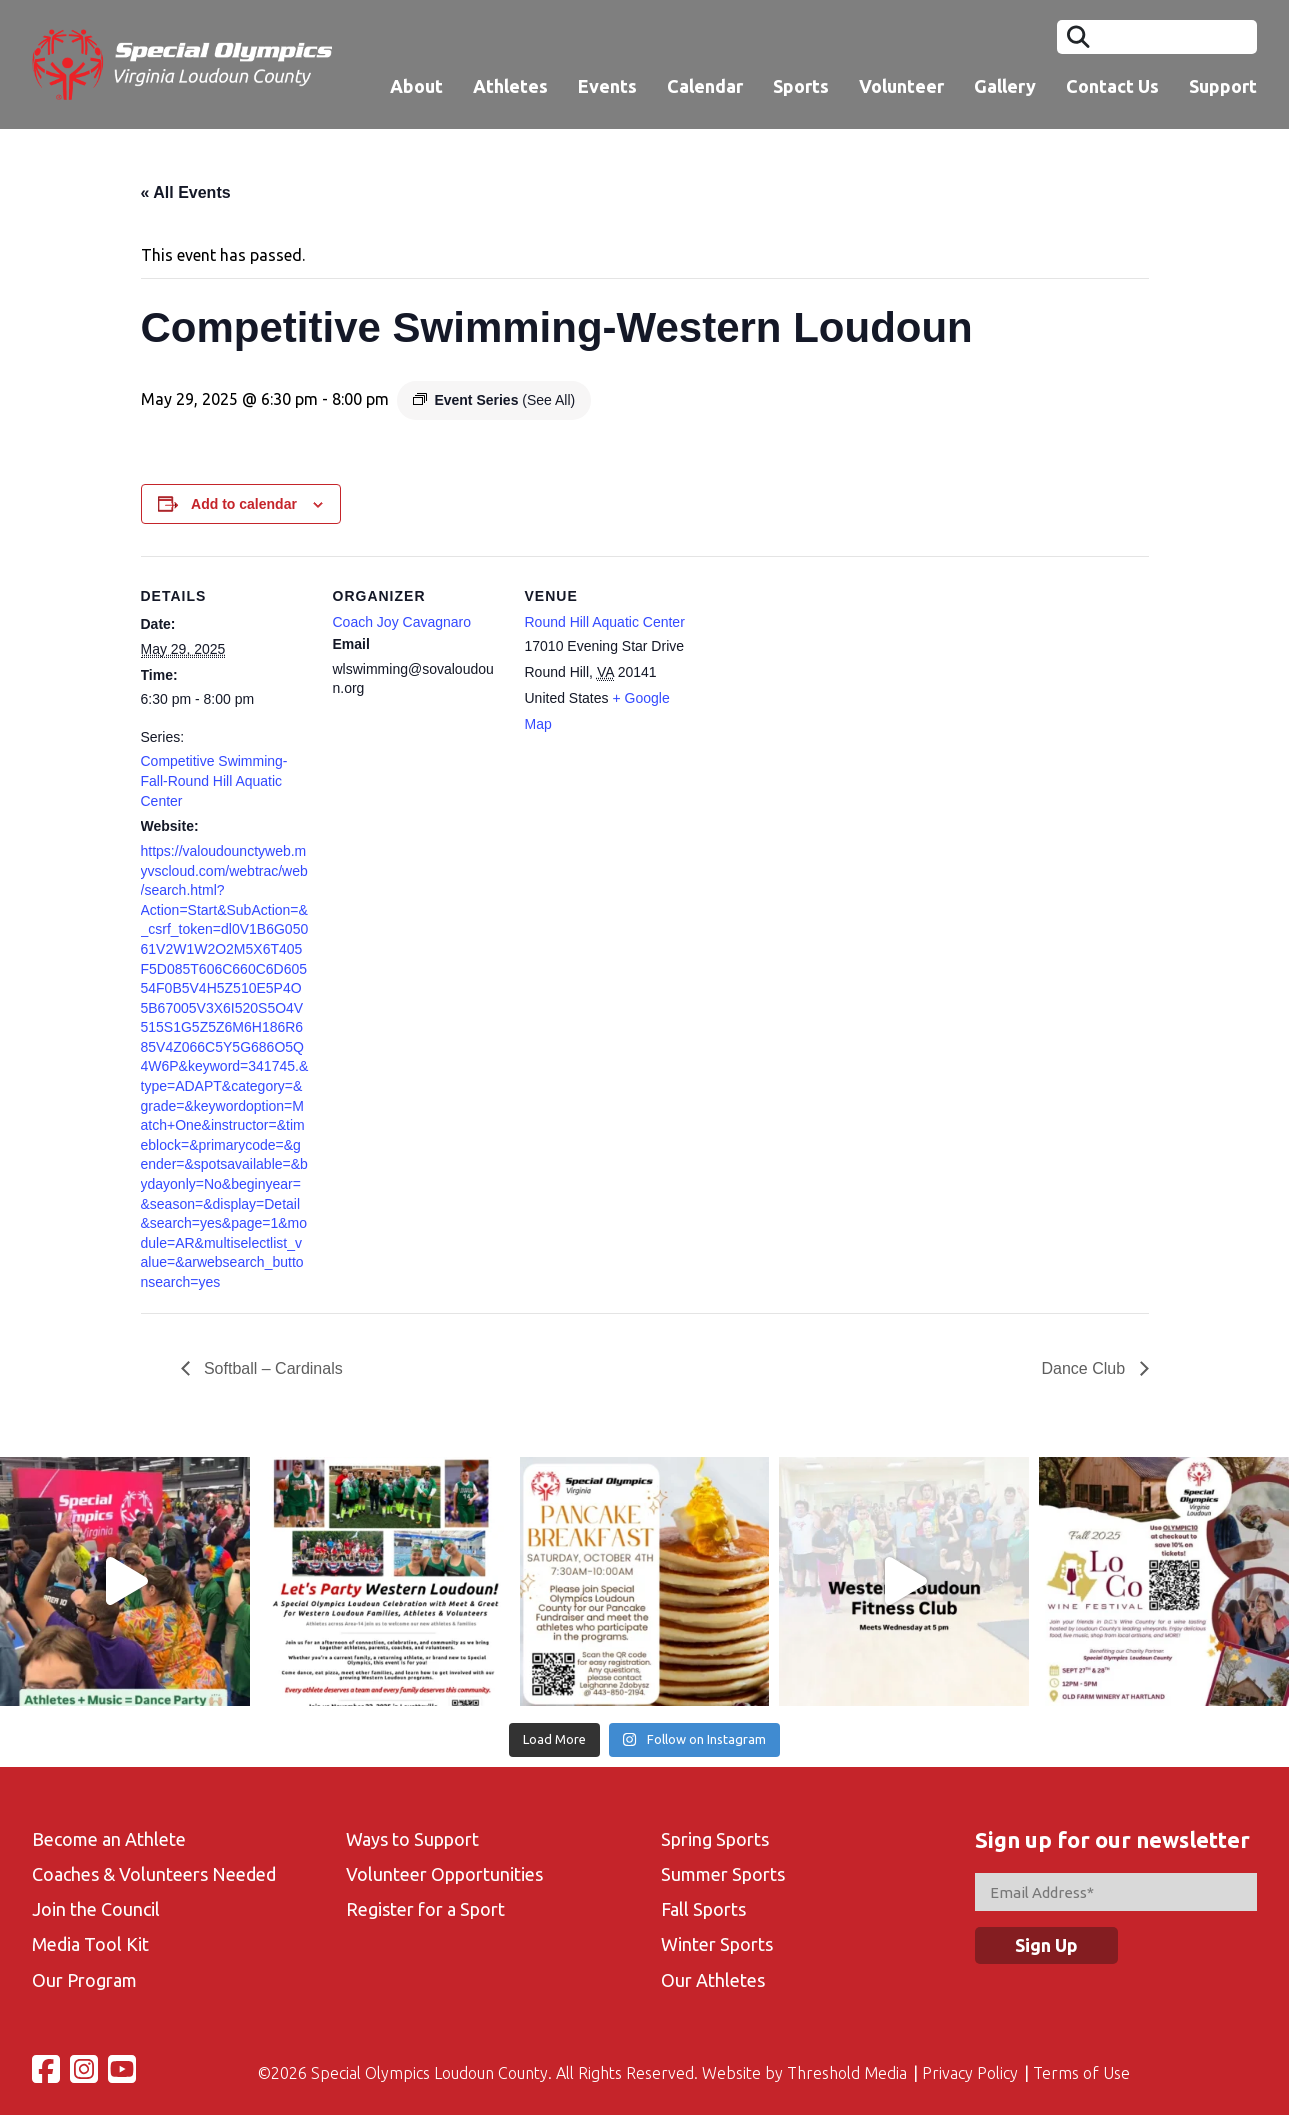 This screenshot has height=2115, width=1289. What do you see at coordinates (1223, 86) in the screenshot?
I see `Support` at bounding box center [1223, 86].